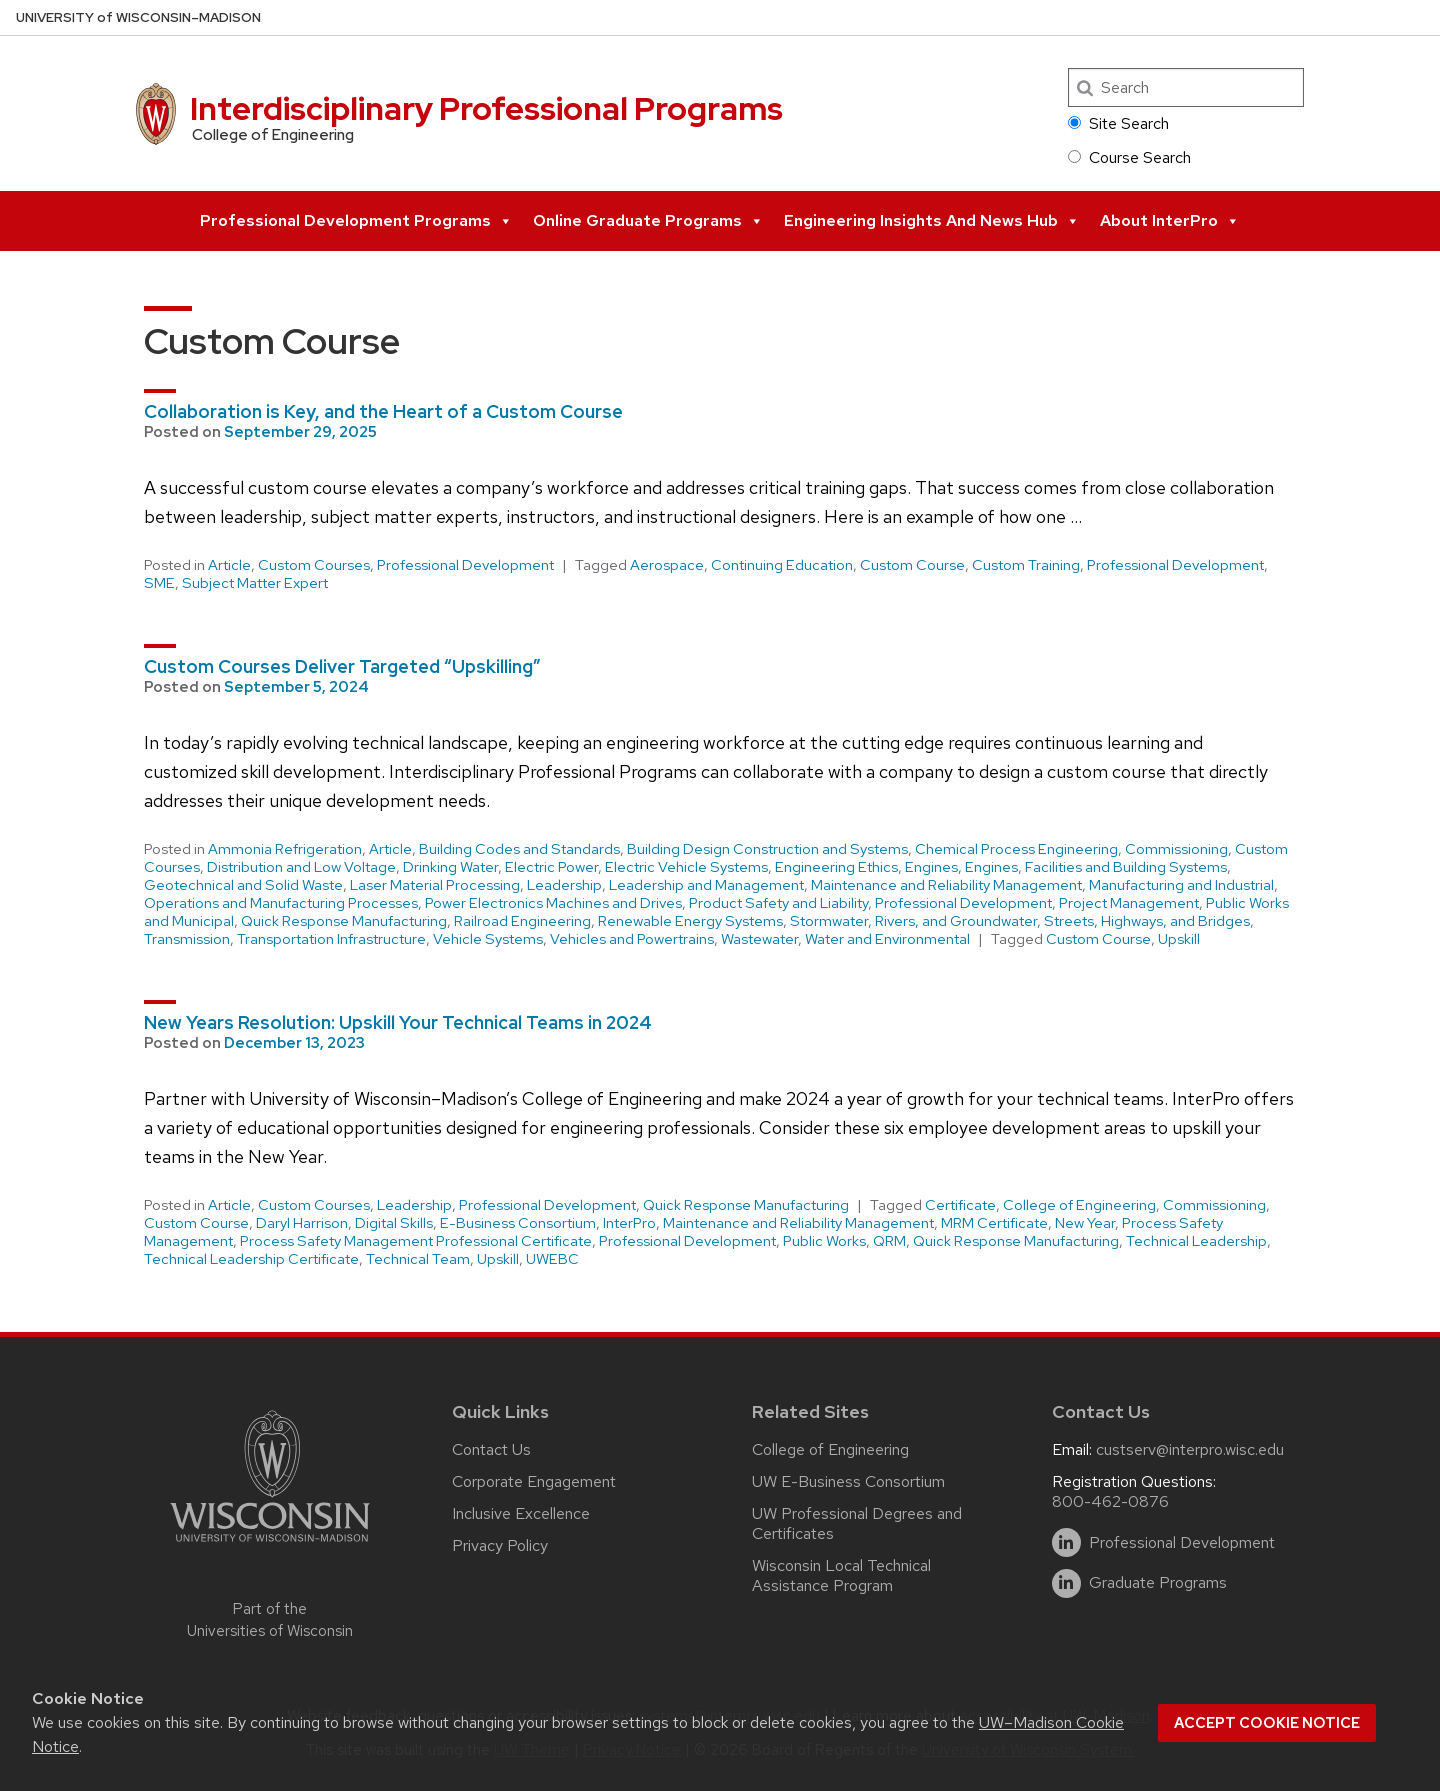 The height and width of the screenshot is (1791, 1440). What do you see at coordinates (841, 1575) in the screenshot?
I see `Wisconsin Local Technical Assistance Program` at bounding box center [841, 1575].